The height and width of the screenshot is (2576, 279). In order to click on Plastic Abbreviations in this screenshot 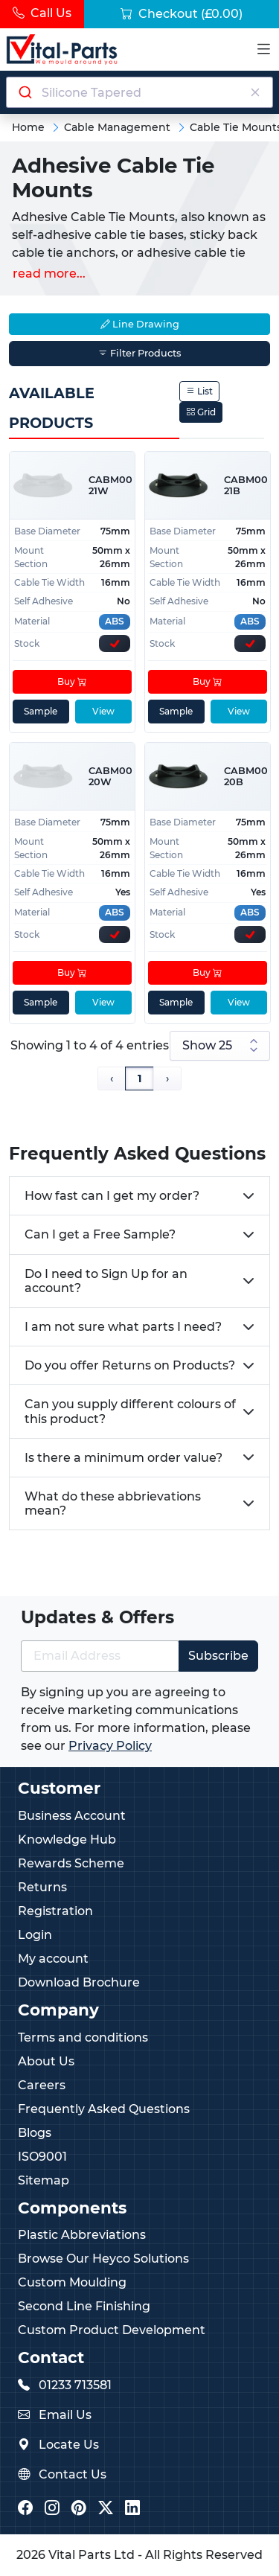, I will do `click(82, 2235)`.